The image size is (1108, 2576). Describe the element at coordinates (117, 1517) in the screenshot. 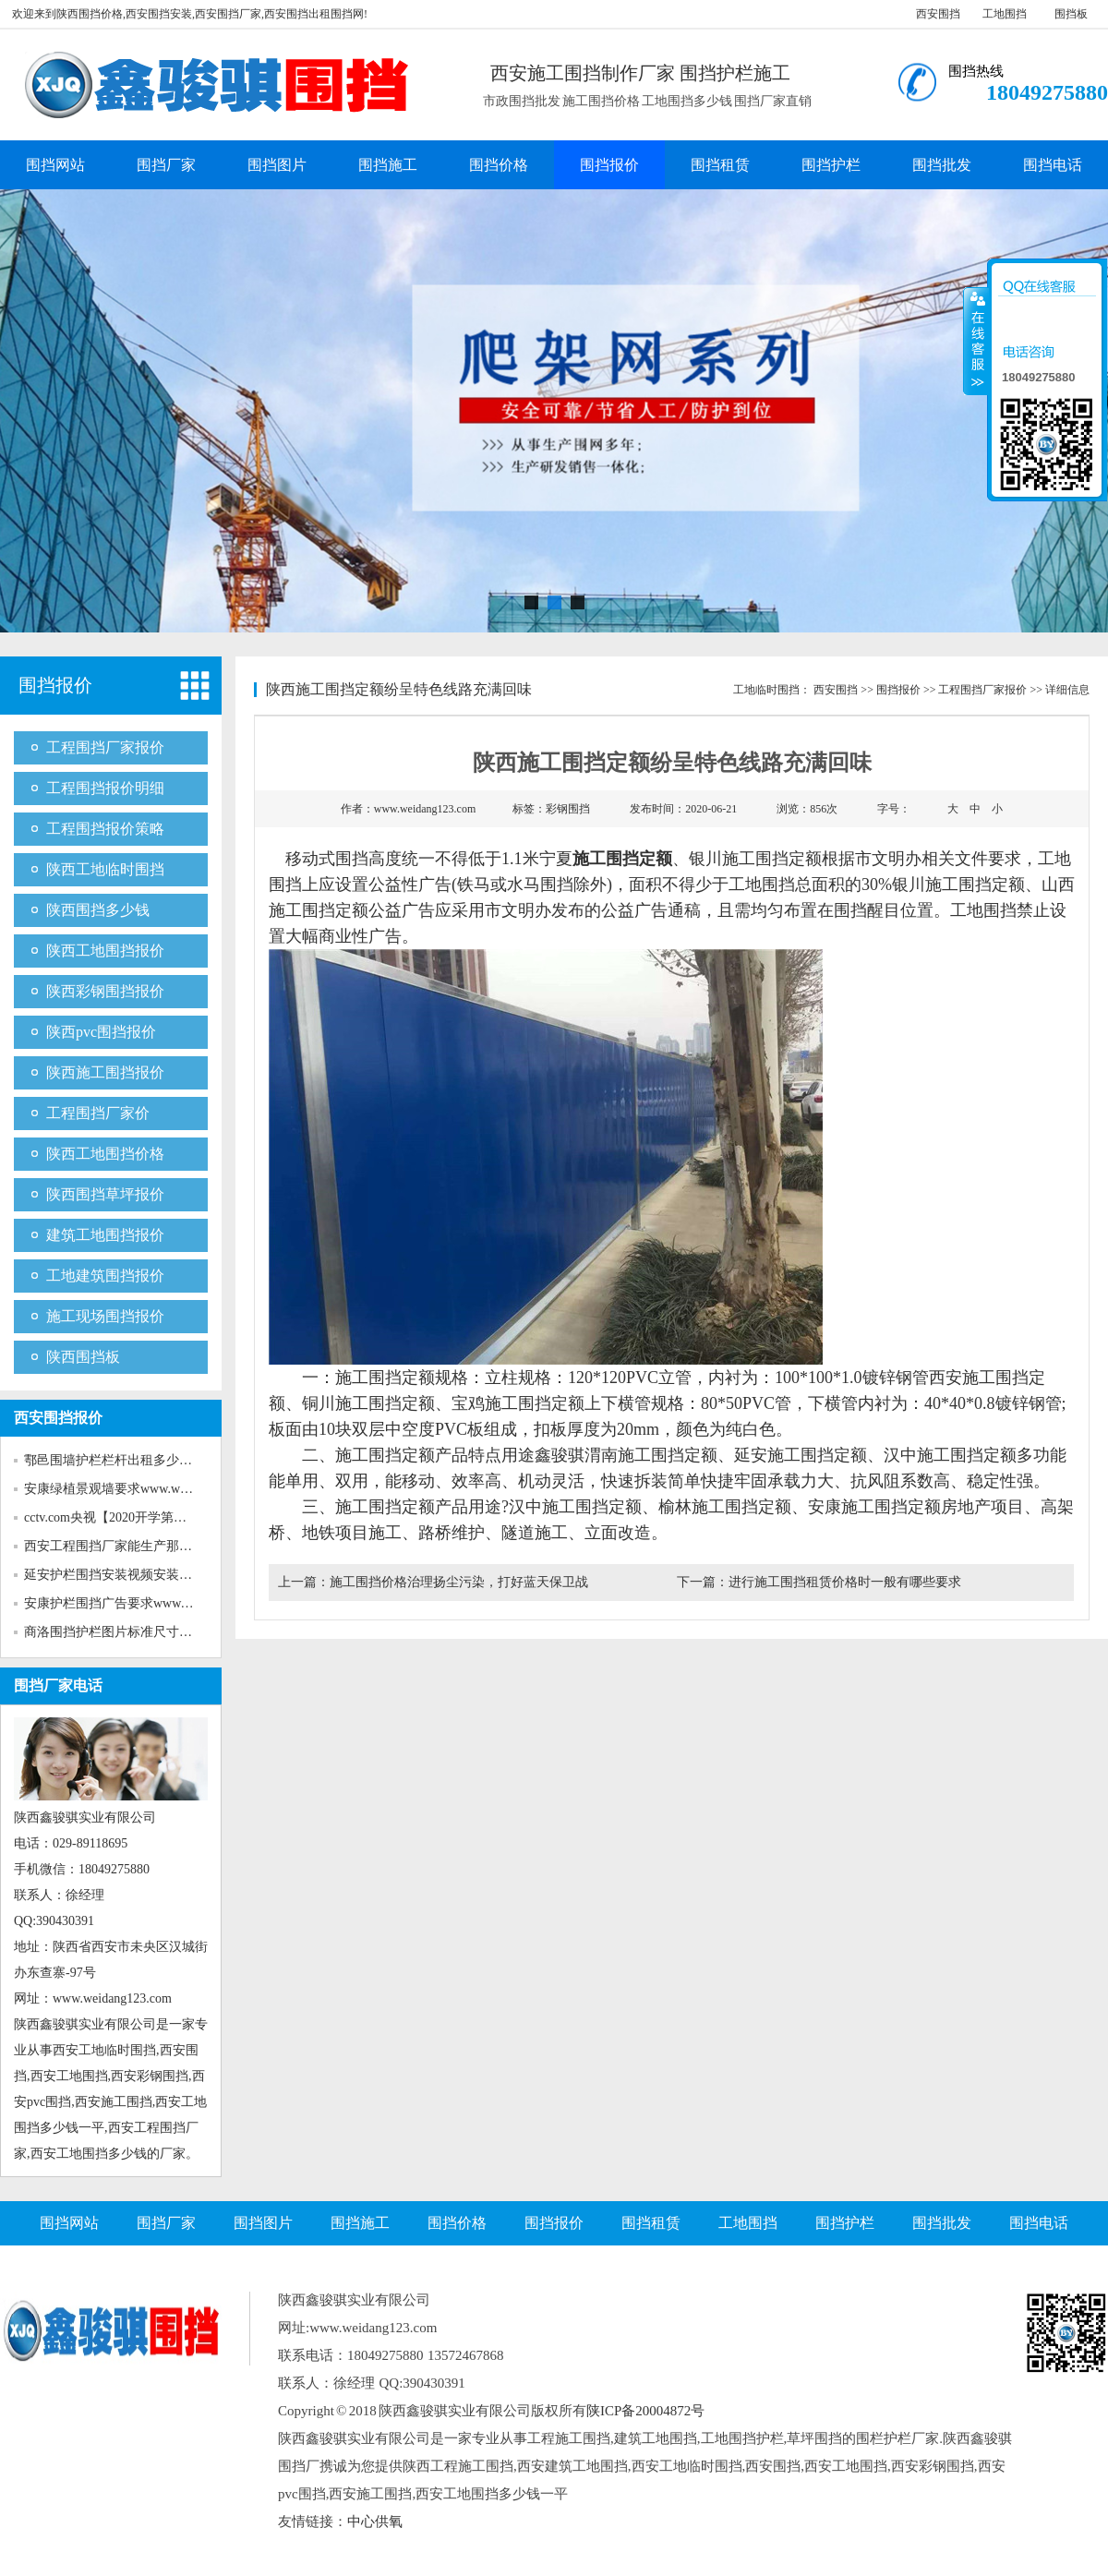

I see `cctv.com央视【2020开学第一课...` at that location.